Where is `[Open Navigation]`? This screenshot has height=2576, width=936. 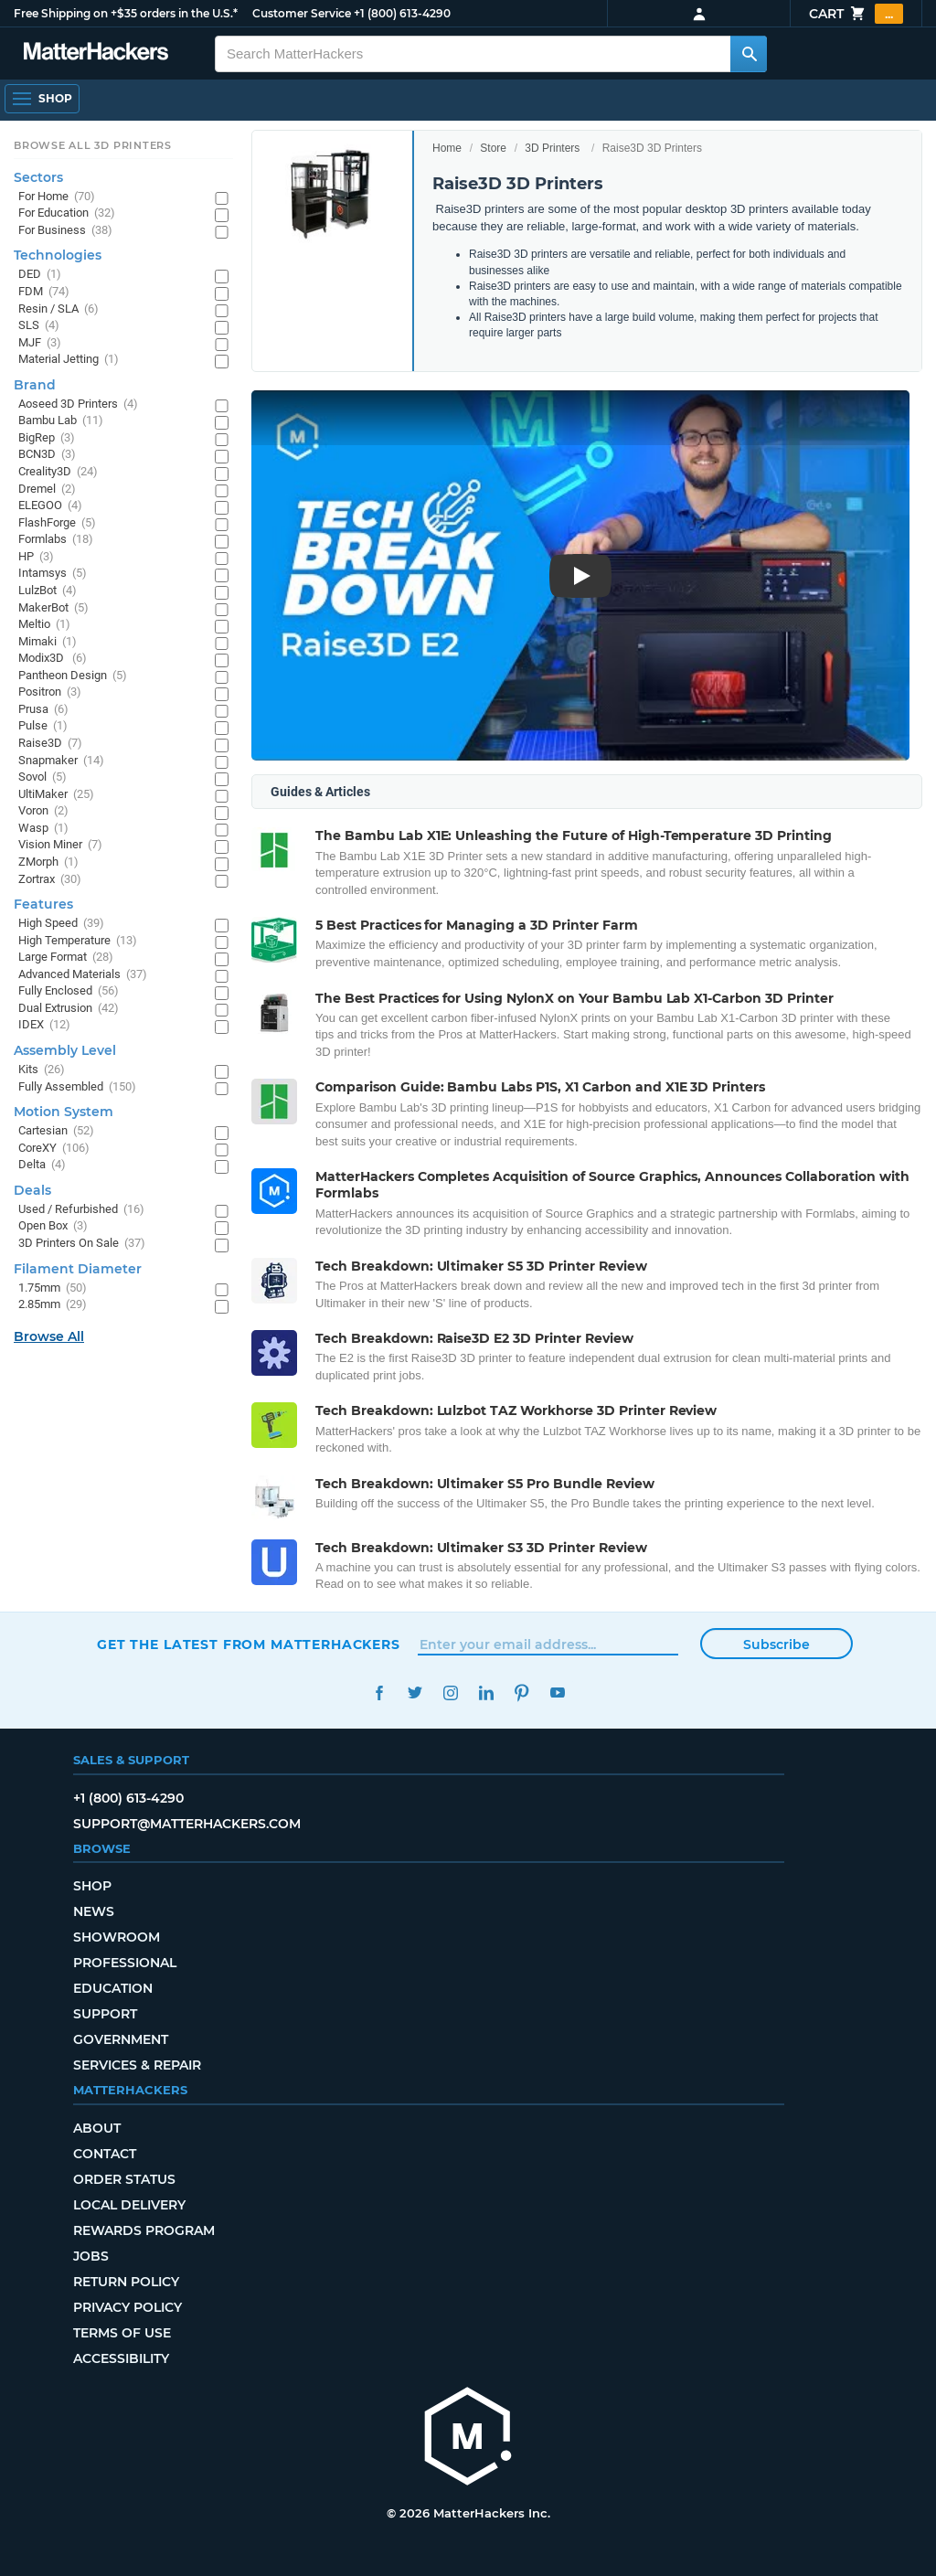 [Open Navigation] is located at coordinates (42, 98).